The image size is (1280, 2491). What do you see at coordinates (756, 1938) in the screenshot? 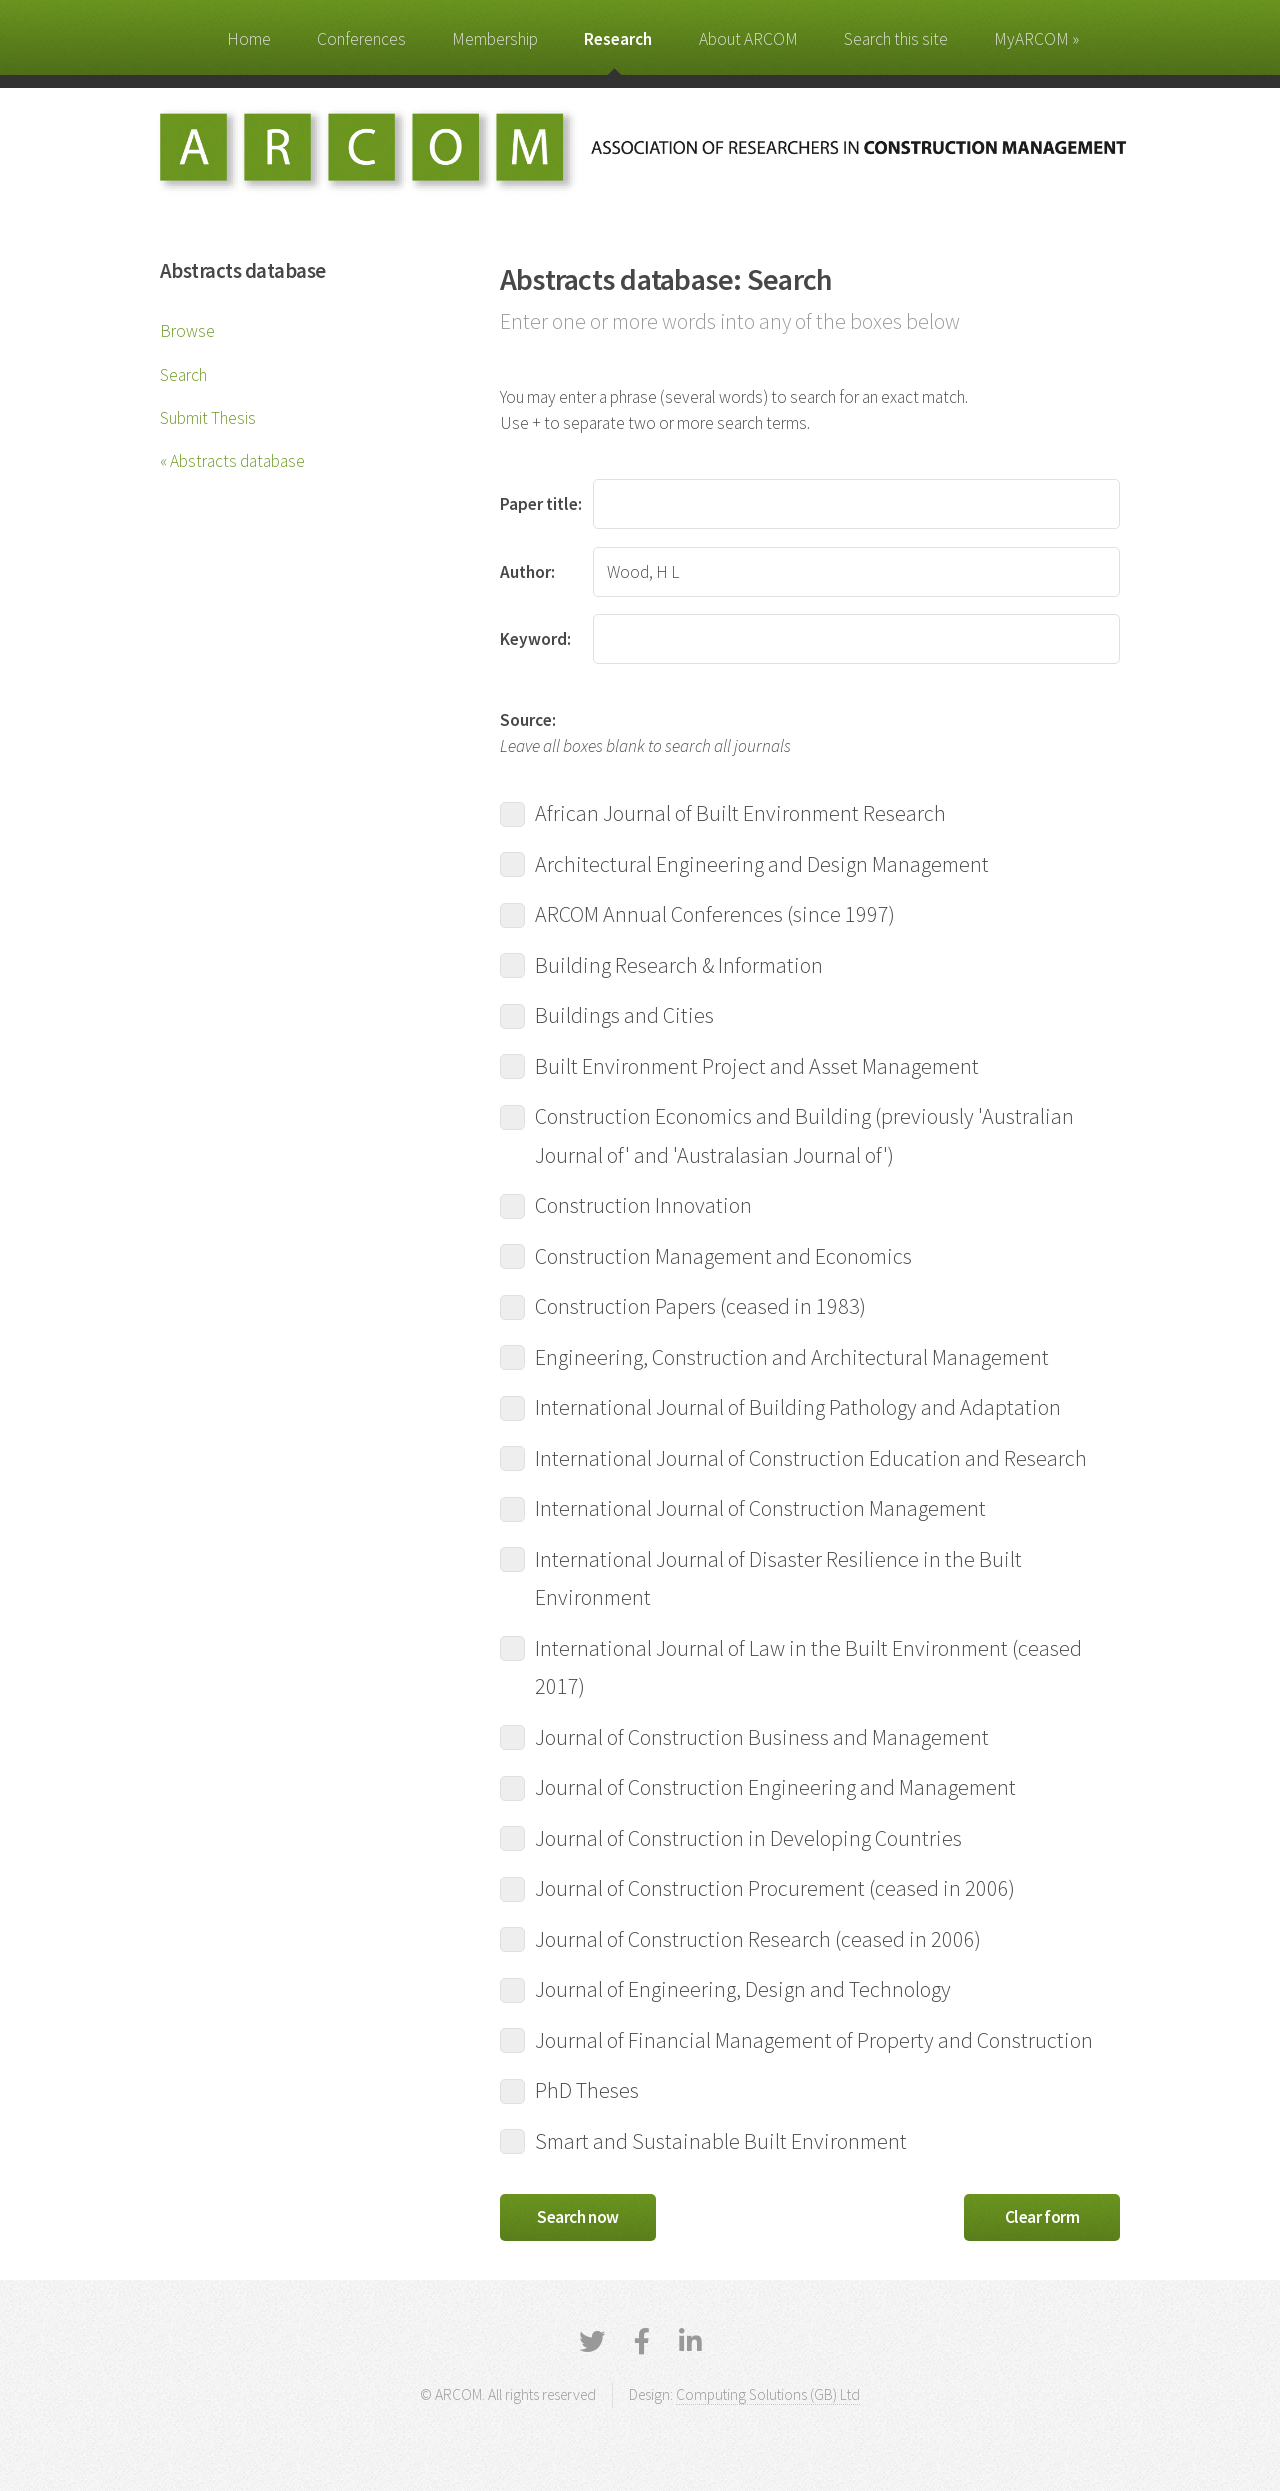
I see `Journal of Construction Research (ceased in 2006)` at bounding box center [756, 1938].